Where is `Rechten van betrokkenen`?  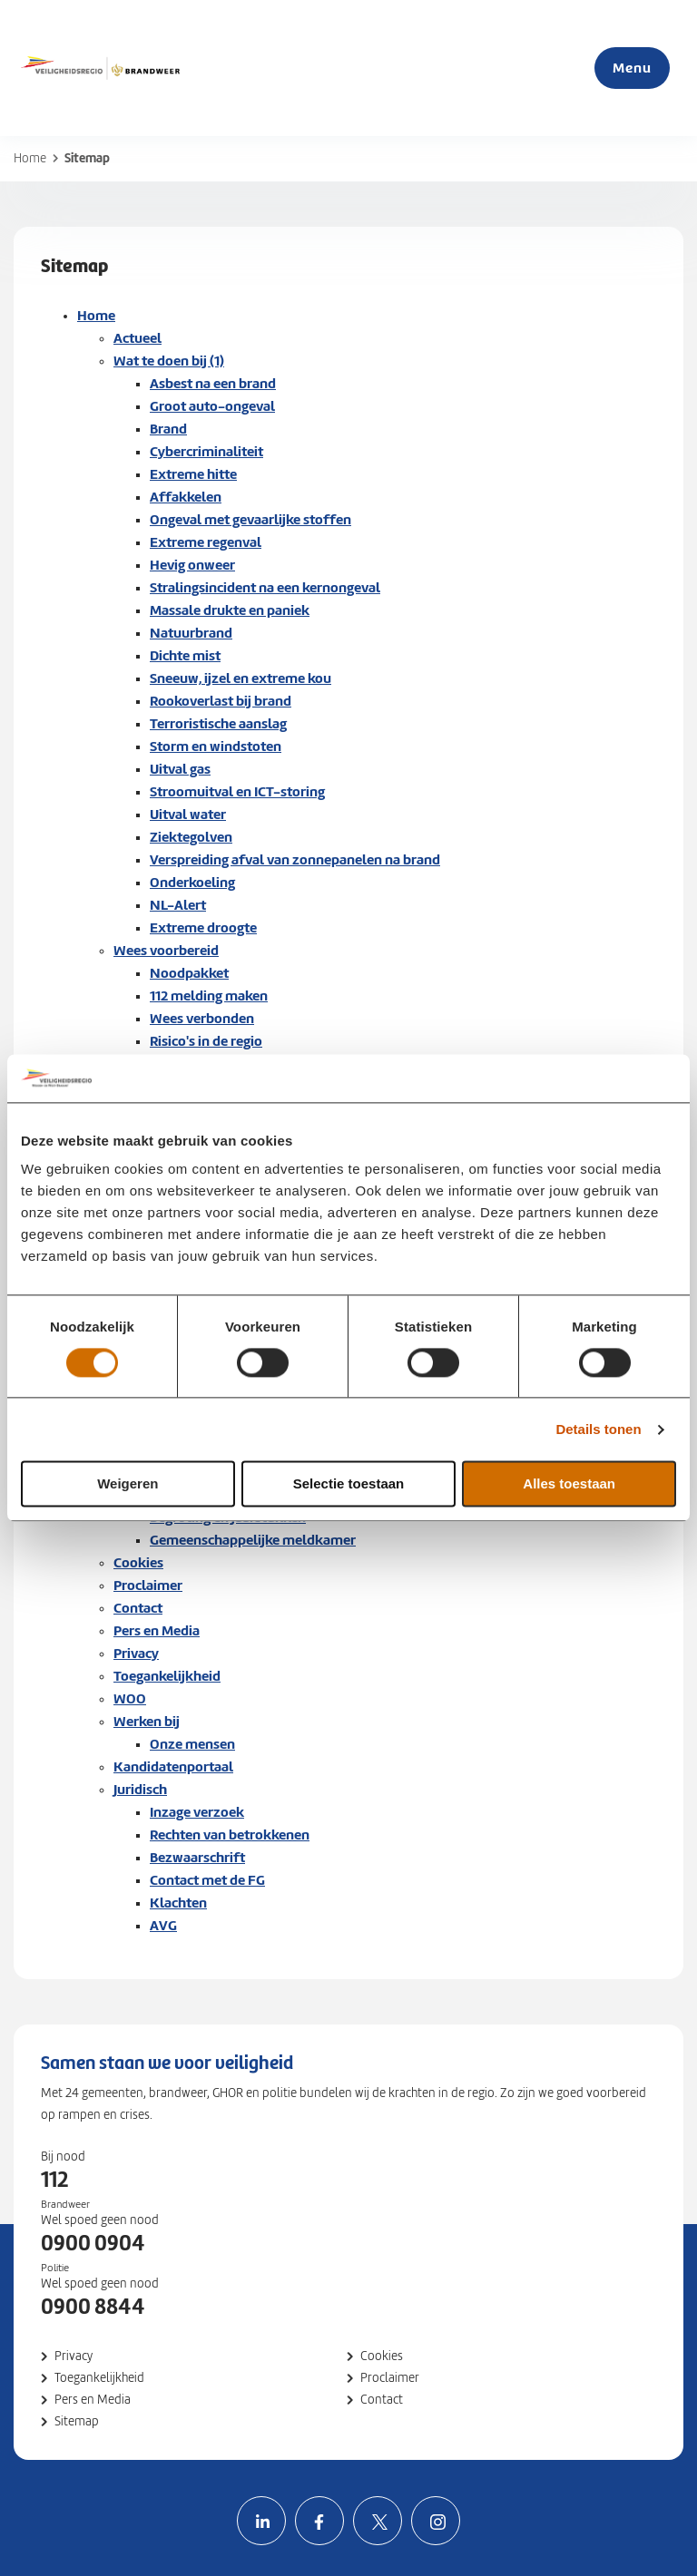
Rechten van betrokkenen is located at coordinates (229, 1834).